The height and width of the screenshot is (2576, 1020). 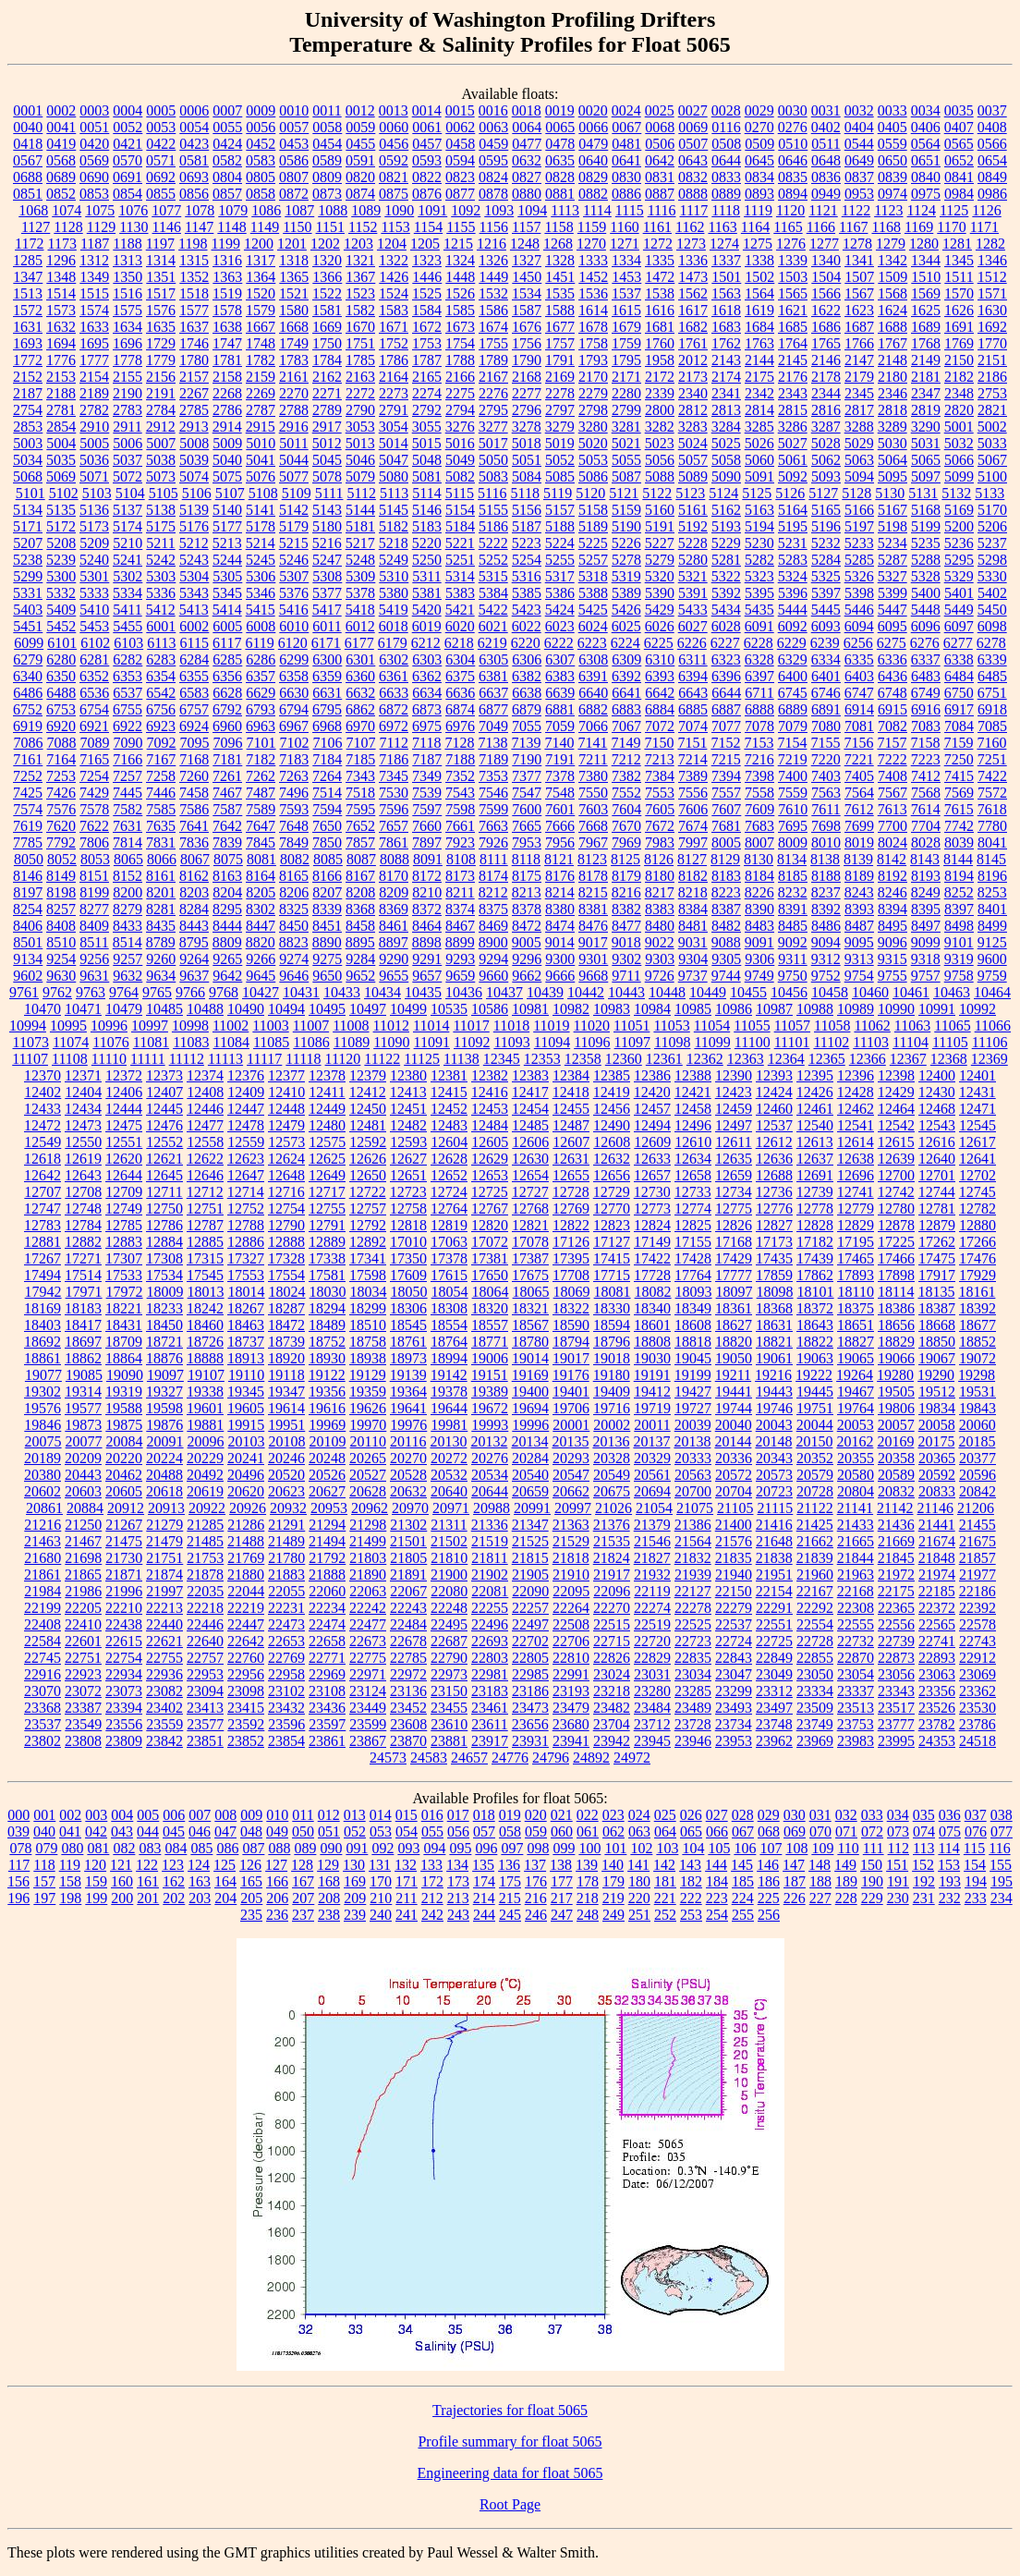 I want to click on 12885, so click(x=205, y=1242).